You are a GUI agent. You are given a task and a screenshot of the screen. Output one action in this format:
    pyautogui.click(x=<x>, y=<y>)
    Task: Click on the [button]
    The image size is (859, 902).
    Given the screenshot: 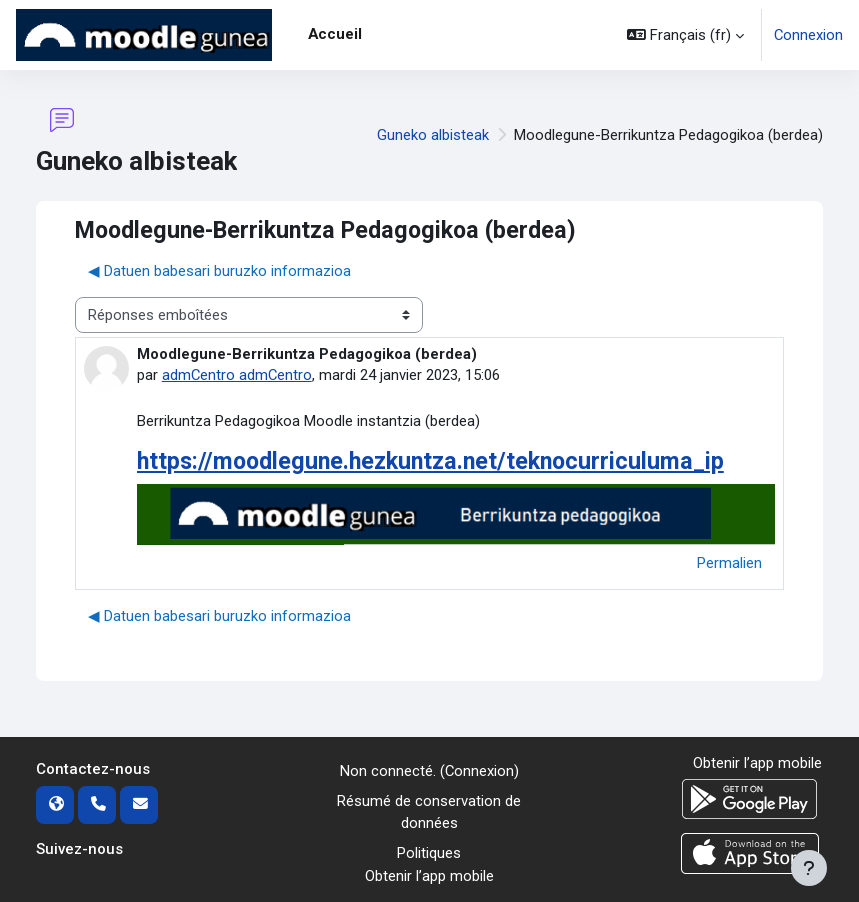 What is the action you would take?
    pyautogui.click(x=685, y=35)
    